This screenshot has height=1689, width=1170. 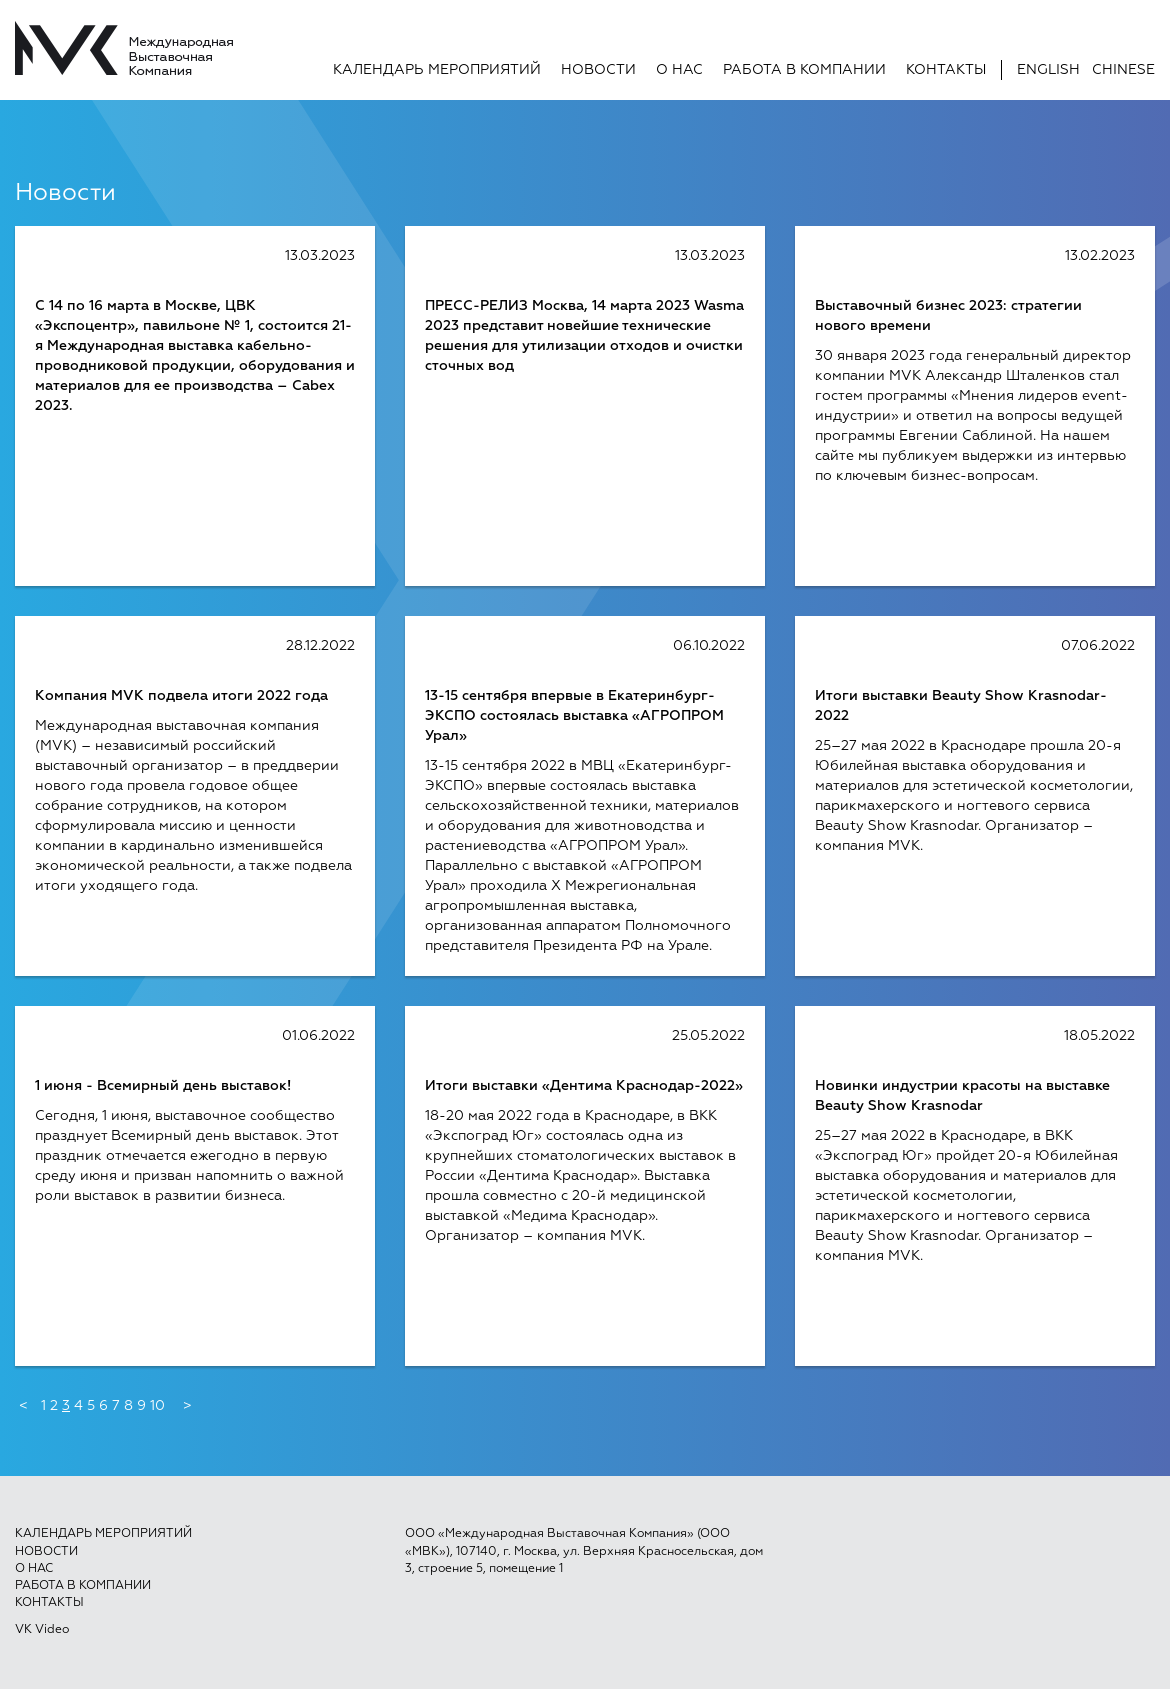 What do you see at coordinates (157, 1406) in the screenshot?
I see `10` at bounding box center [157, 1406].